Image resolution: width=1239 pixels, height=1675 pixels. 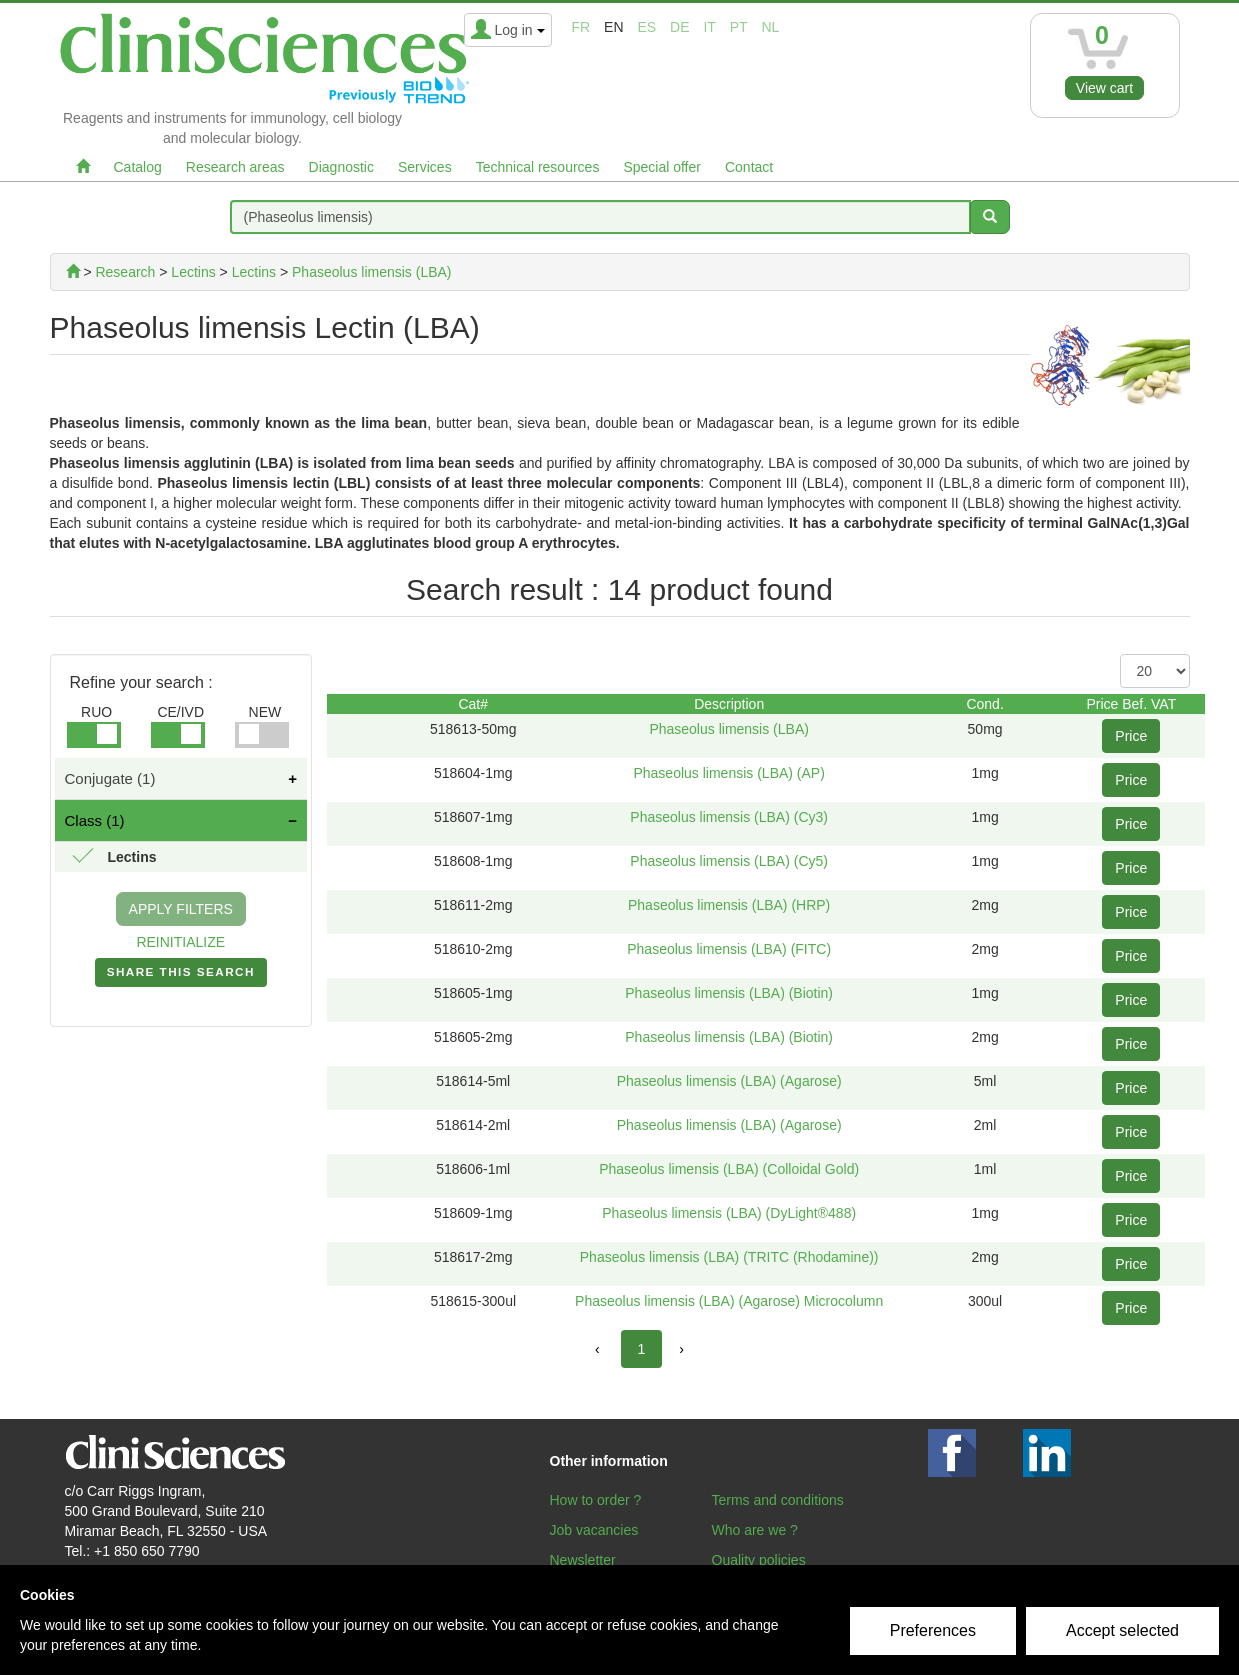 What do you see at coordinates (181, 976) in the screenshot?
I see `SHARE THIS SEARCH` at bounding box center [181, 976].